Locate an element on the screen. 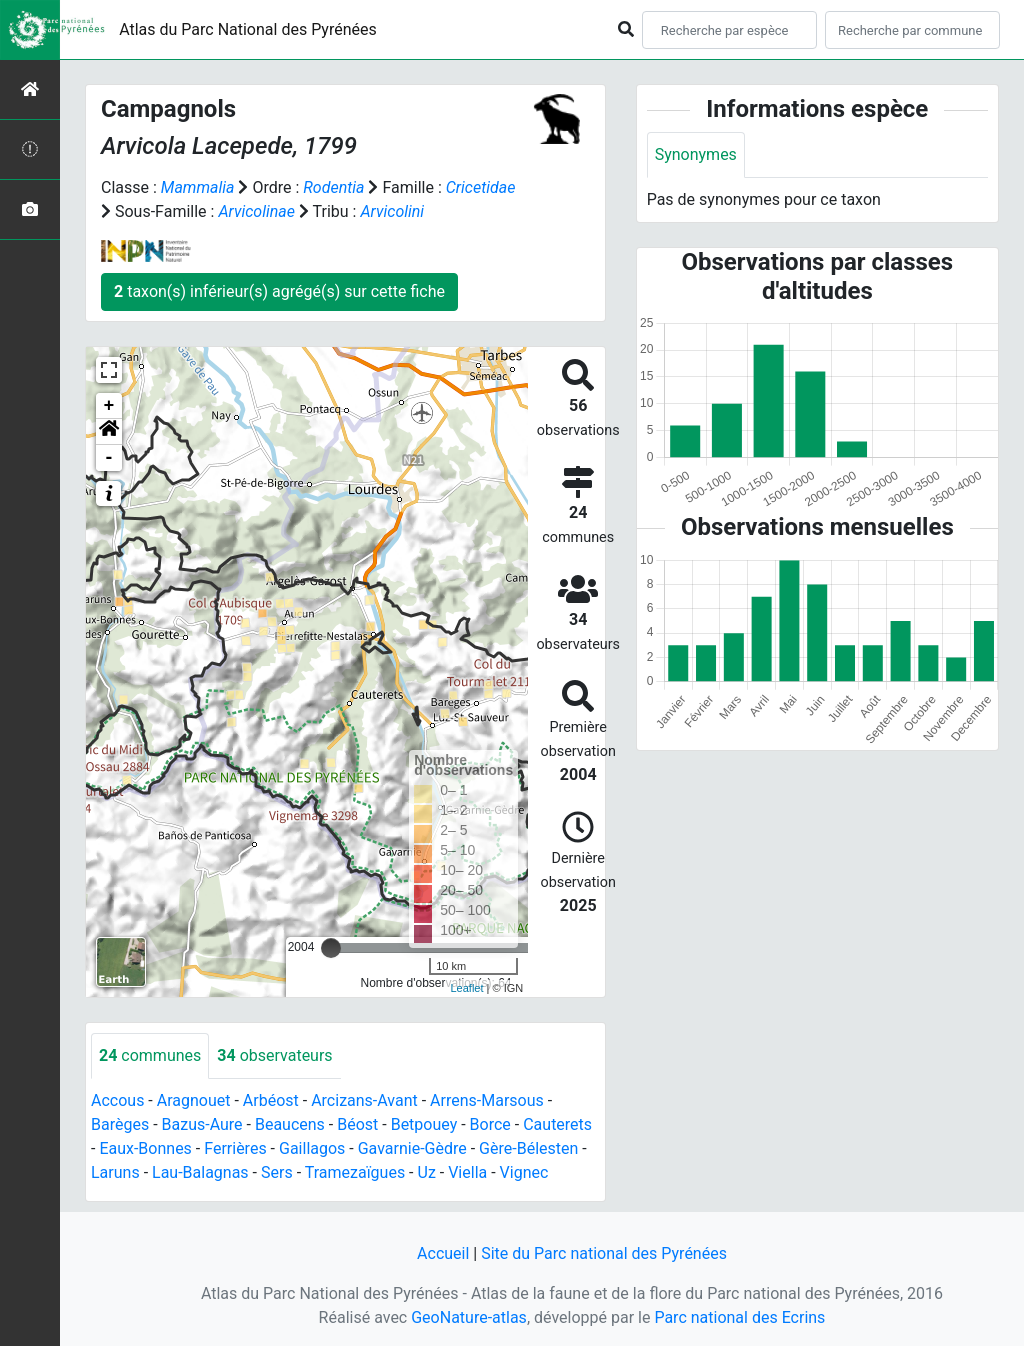 This screenshot has width=1024, height=1346. Tramezaïgues is located at coordinates (355, 1172).